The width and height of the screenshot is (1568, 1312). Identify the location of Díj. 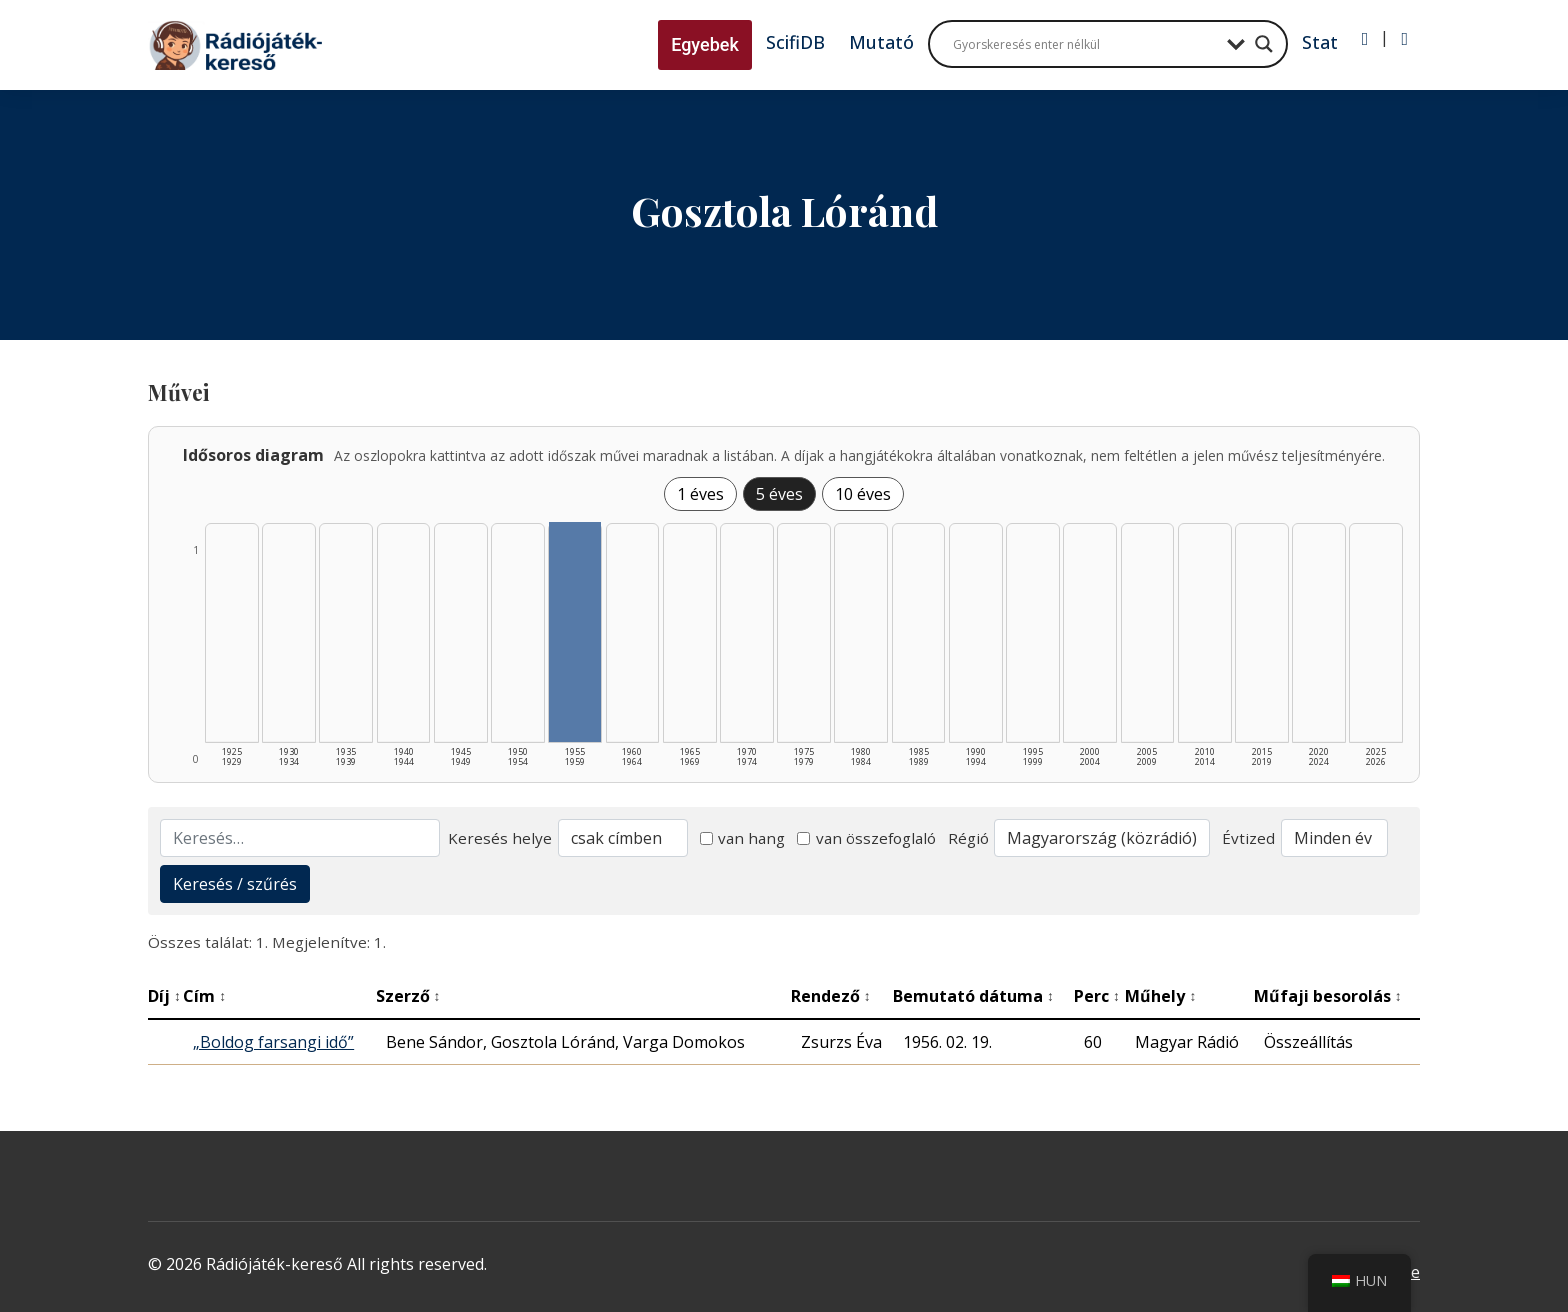
(164, 996).